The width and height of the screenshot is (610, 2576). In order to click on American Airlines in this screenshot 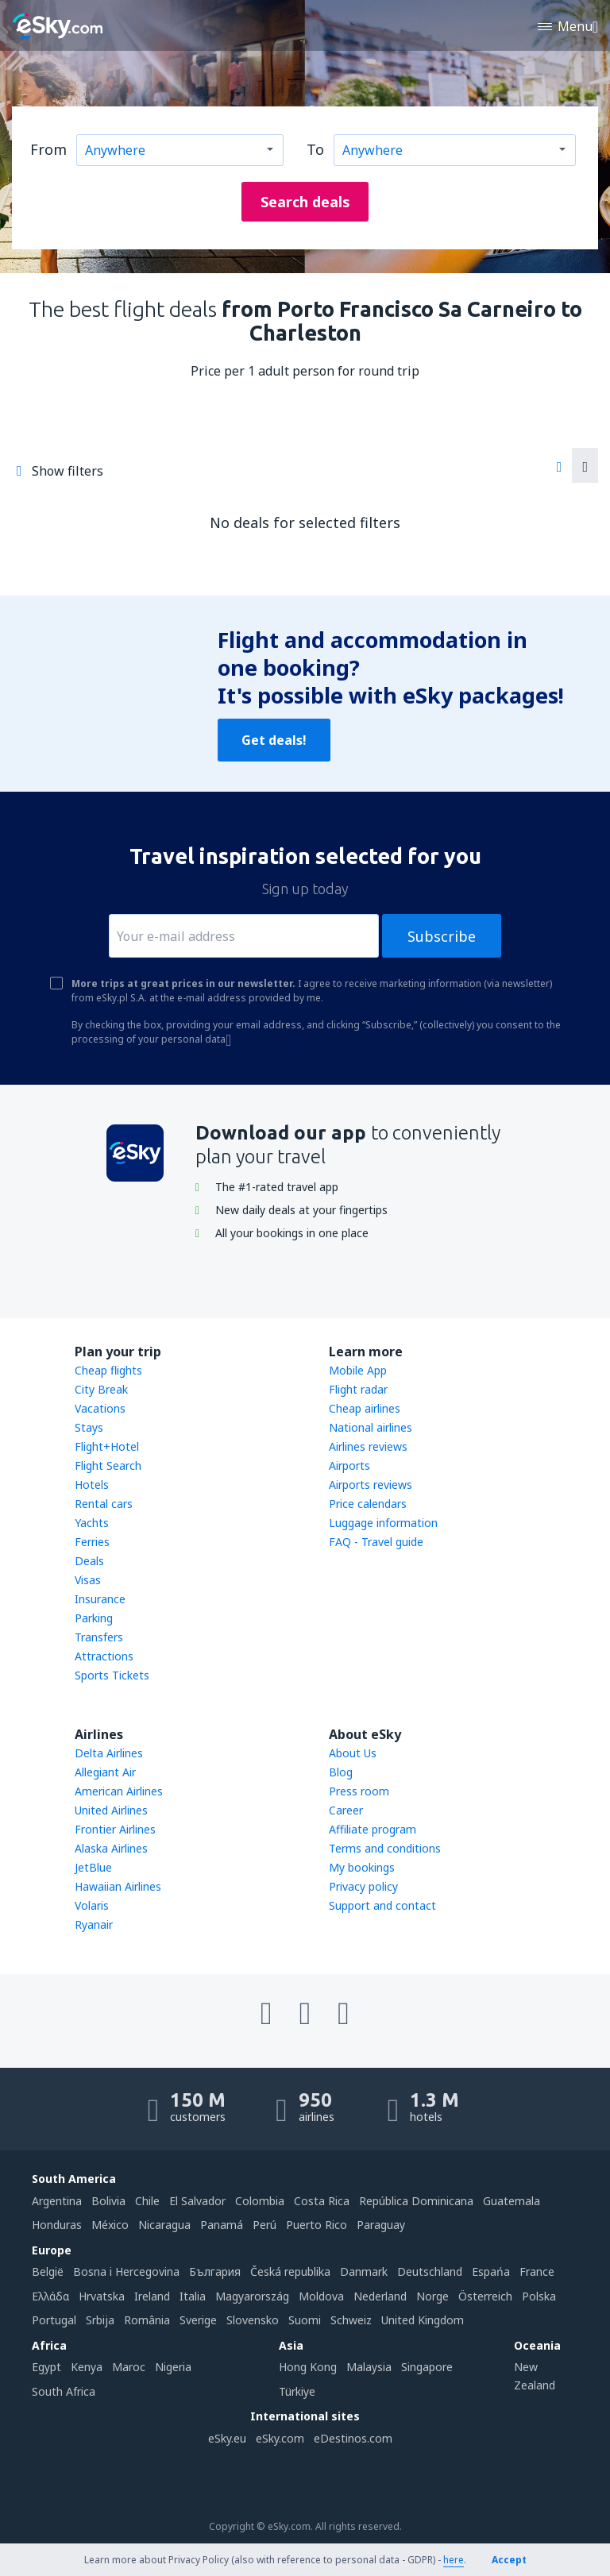, I will do `click(119, 1791)`.